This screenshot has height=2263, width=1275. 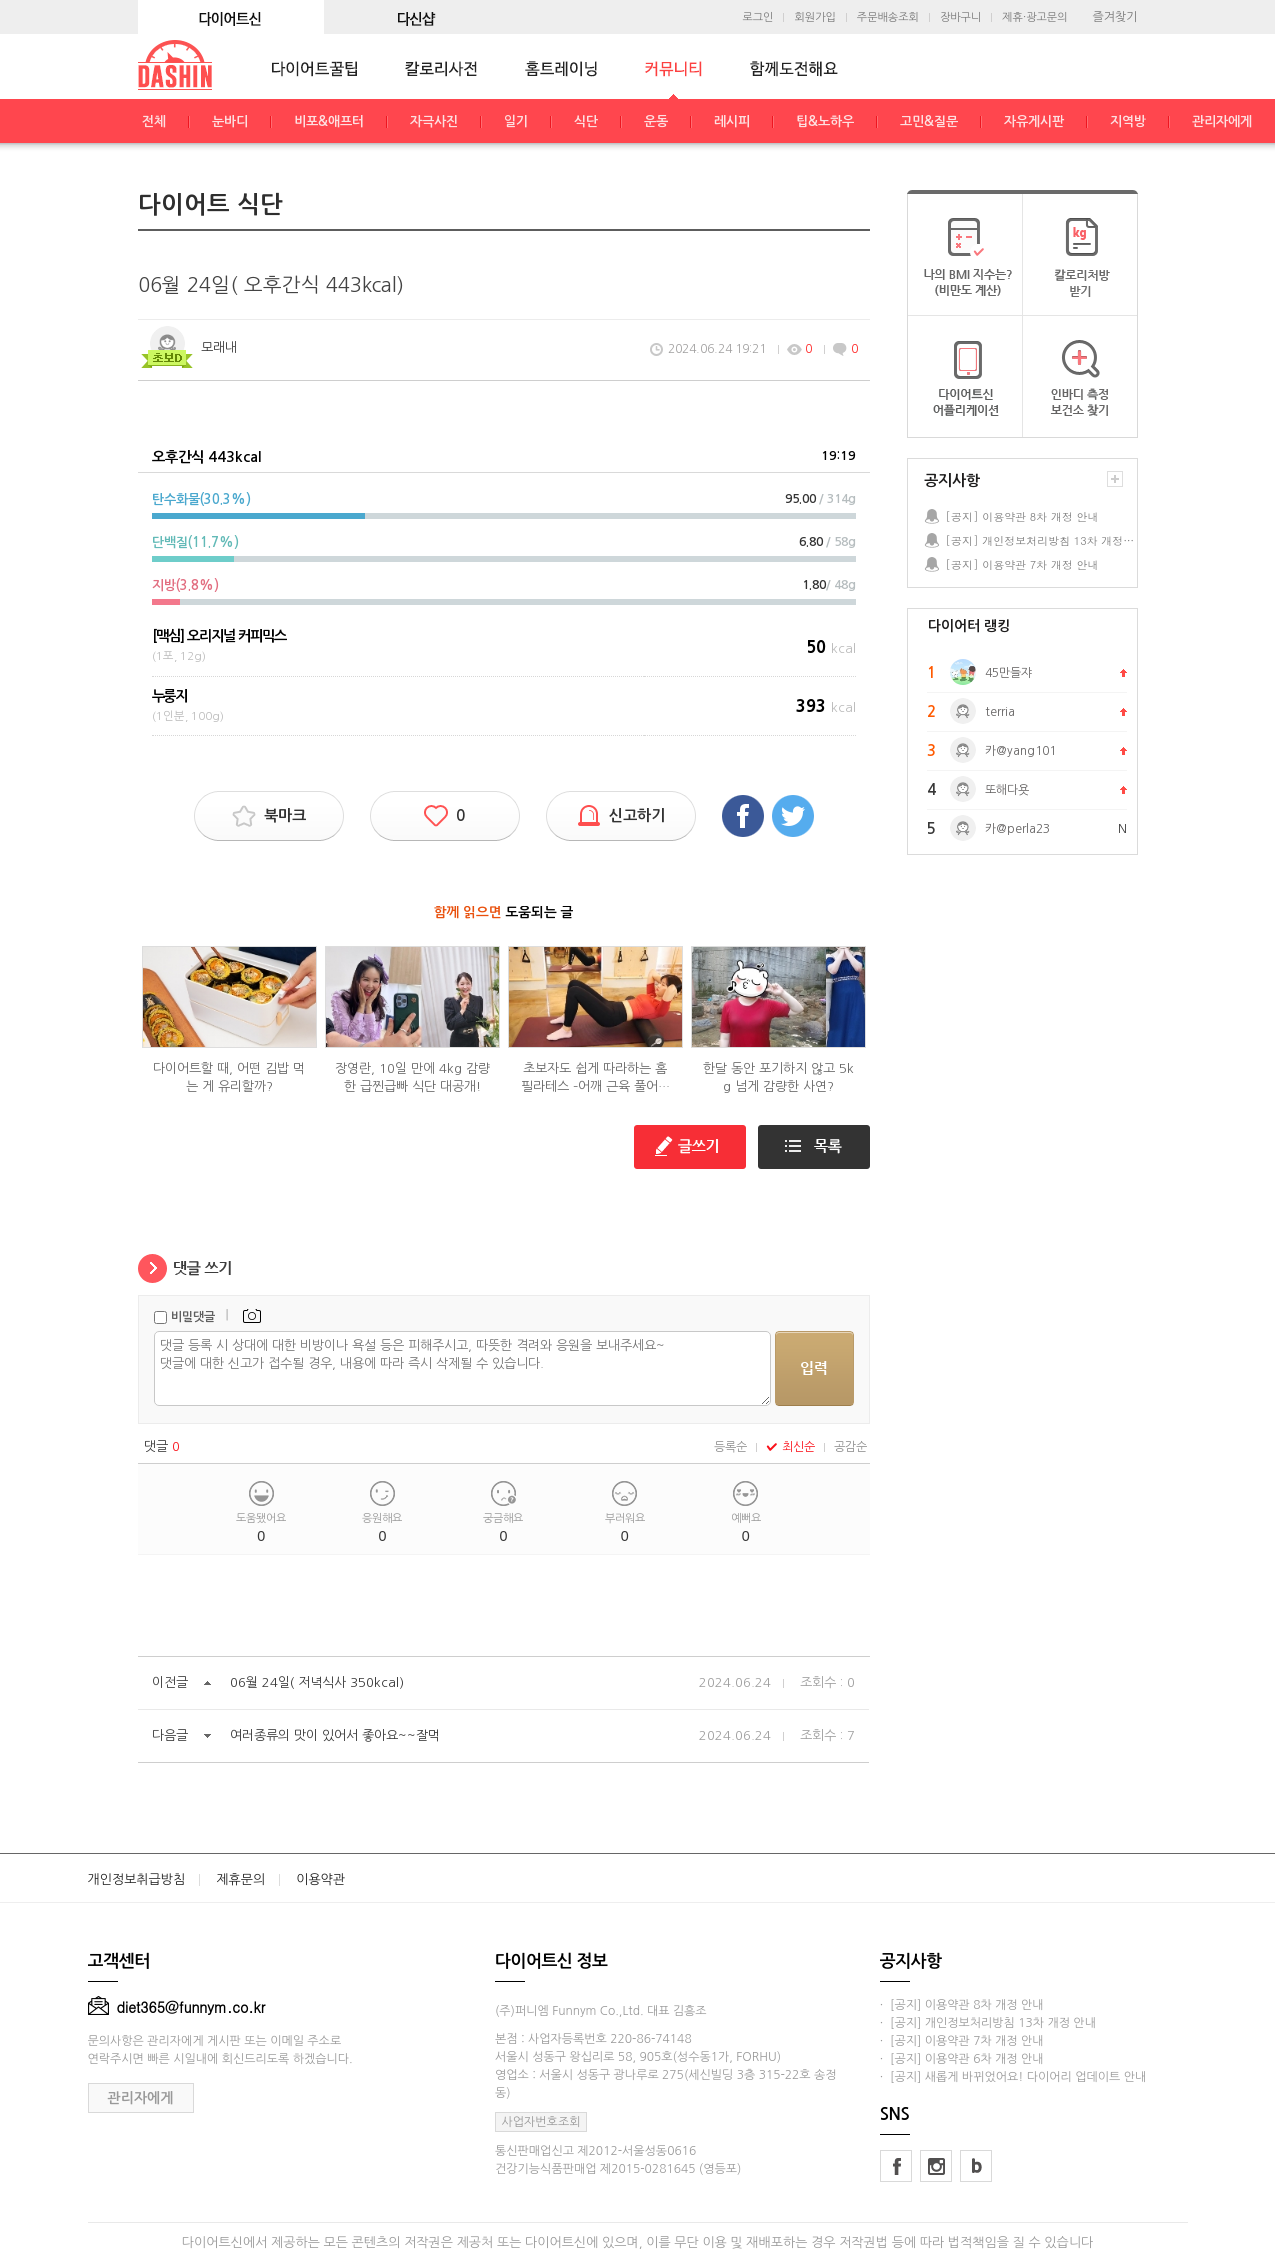 What do you see at coordinates (730, 1447) in the screenshot?
I see `등록순` at bounding box center [730, 1447].